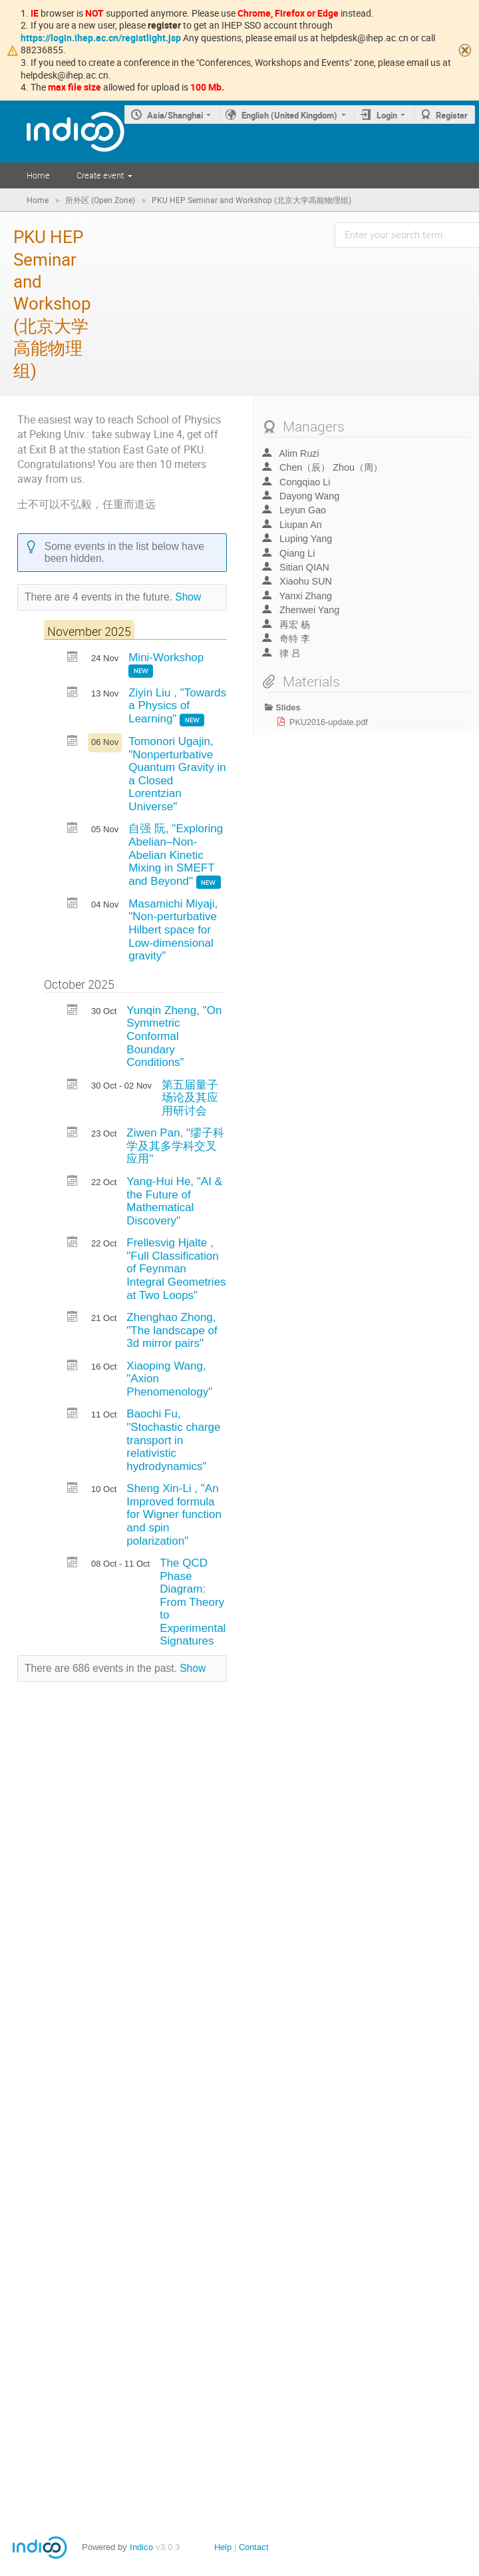  I want to click on Login, so click(387, 115).